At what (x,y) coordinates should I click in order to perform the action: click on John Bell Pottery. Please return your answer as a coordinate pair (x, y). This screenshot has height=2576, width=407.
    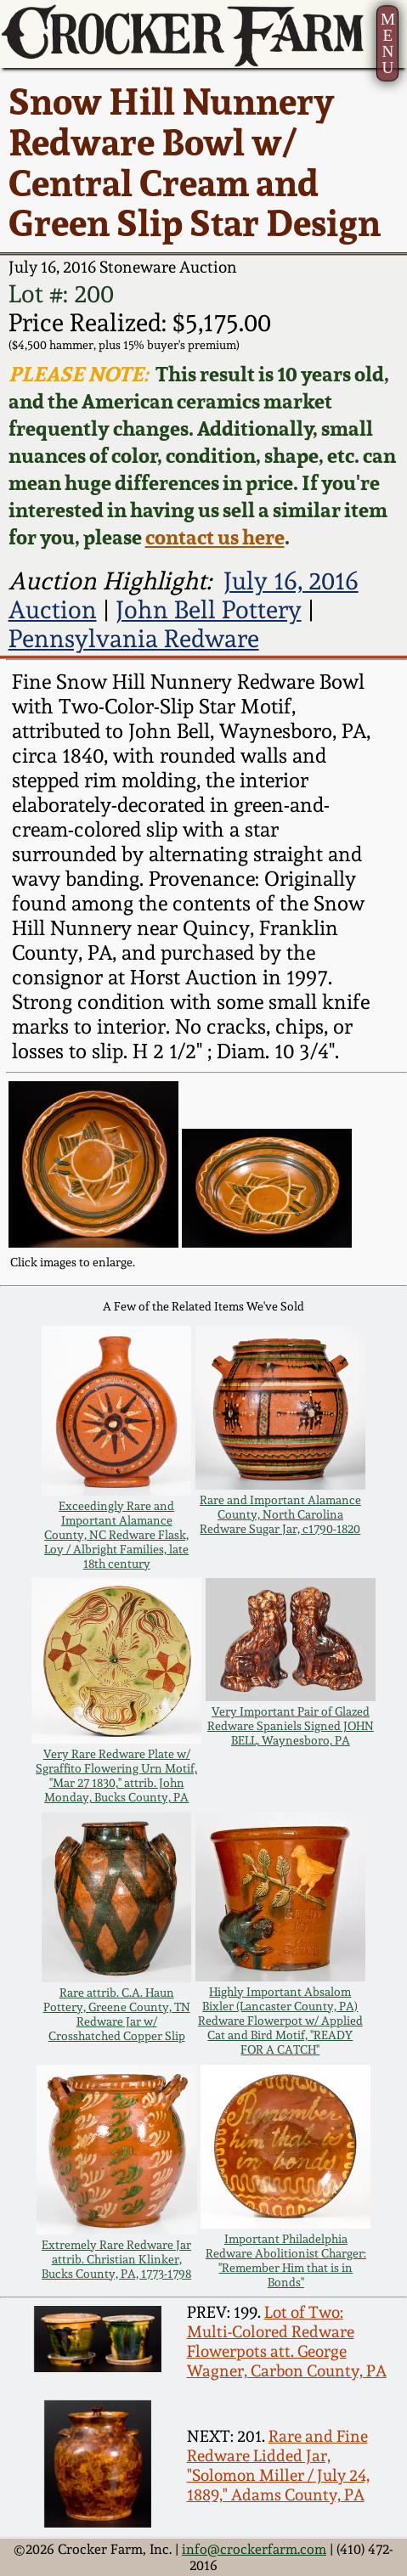
    Looking at the image, I should click on (209, 609).